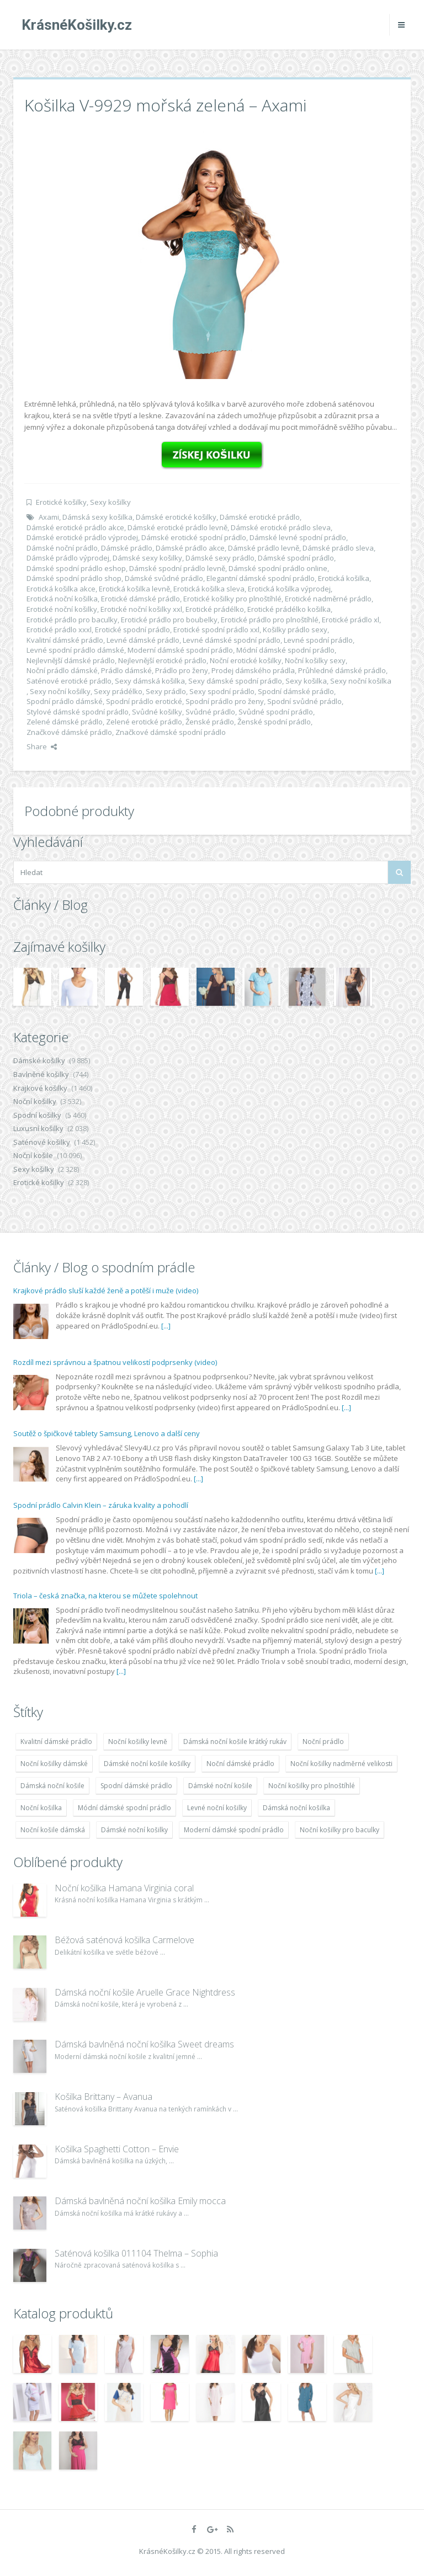 The height and width of the screenshot is (2576, 424). Describe the element at coordinates (100, 1505) in the screenshot. I see `Spodní prádlo Calvin Klein – záruka kvality a pohodlí` at that location.